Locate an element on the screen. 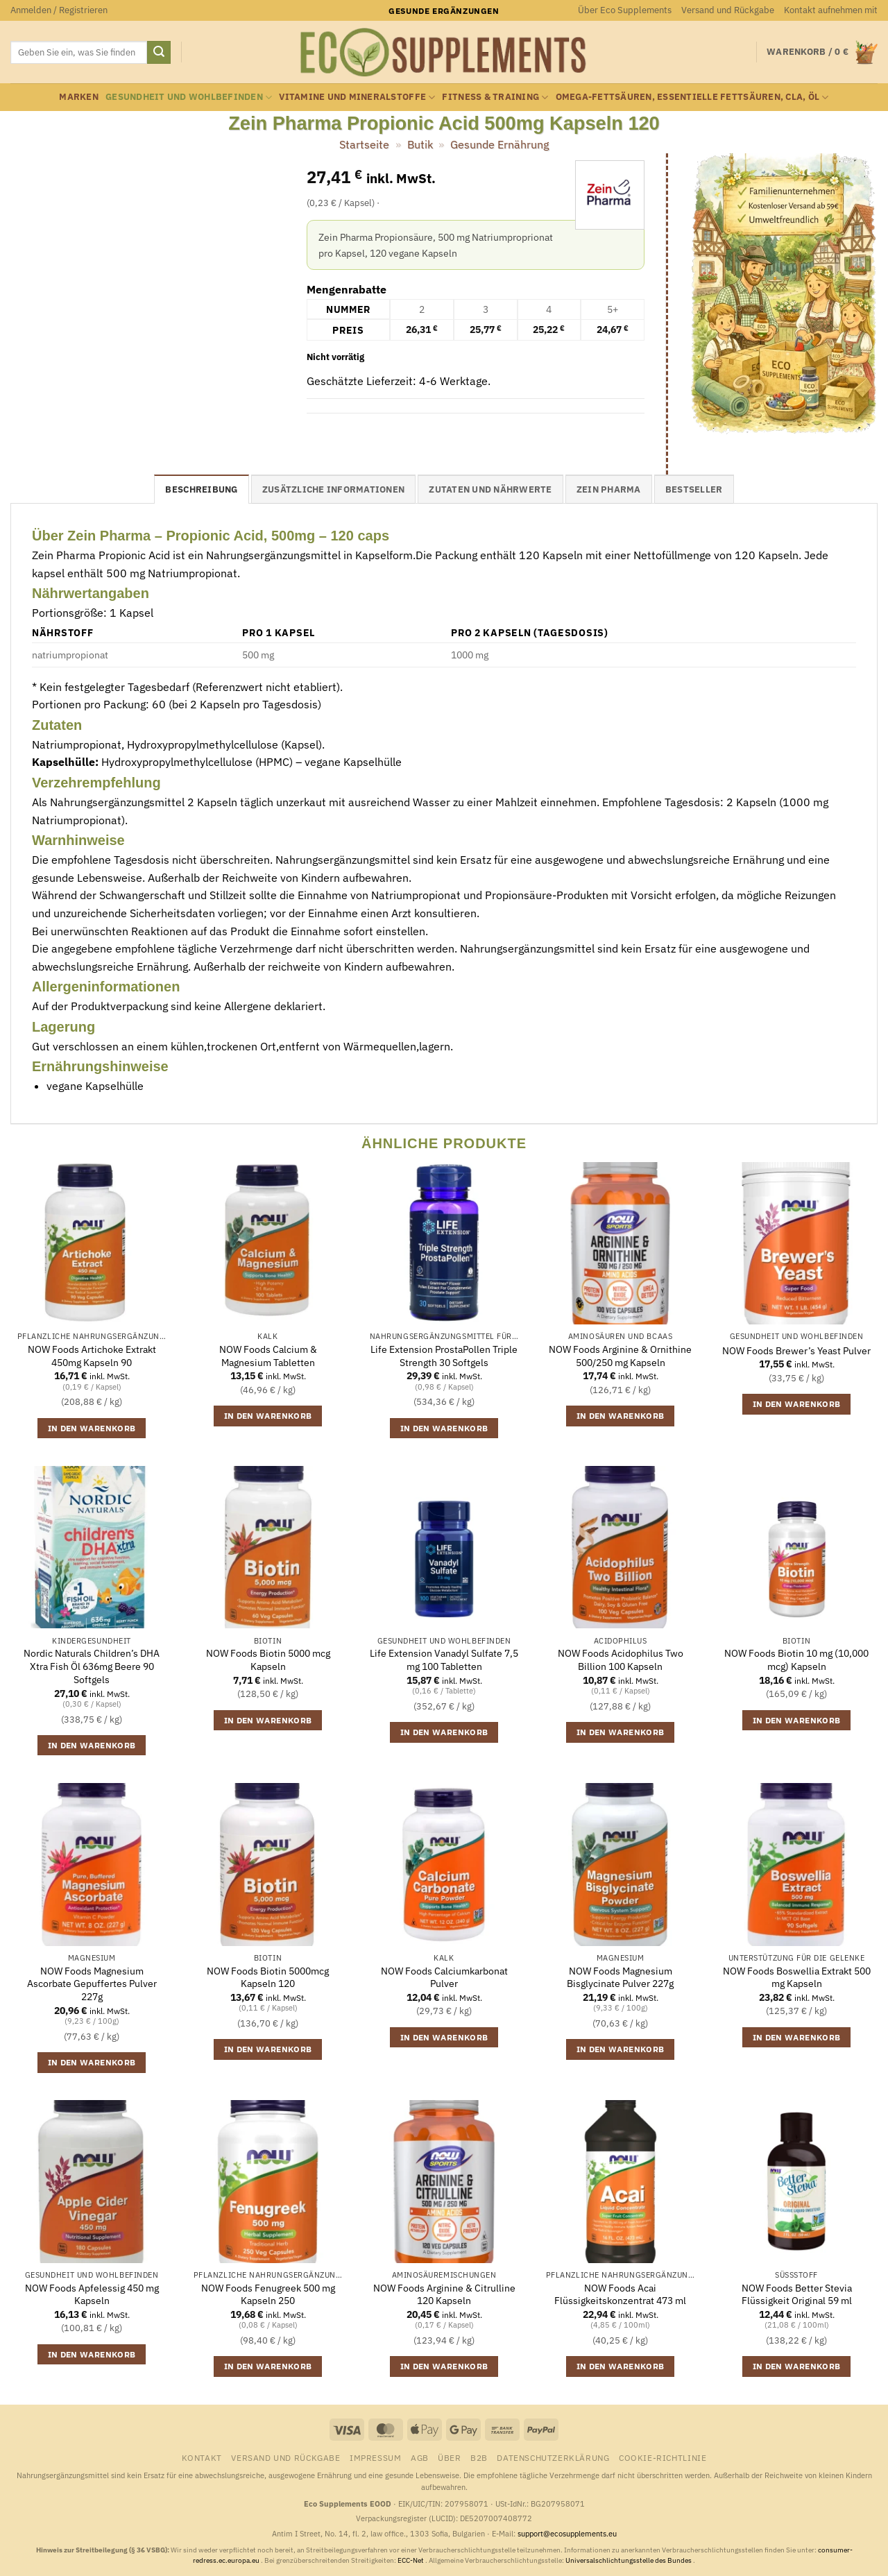 The width and height of the screenshot is (888, 2576). Cookie-Richtlinie is located at coordinates (662, 2457).